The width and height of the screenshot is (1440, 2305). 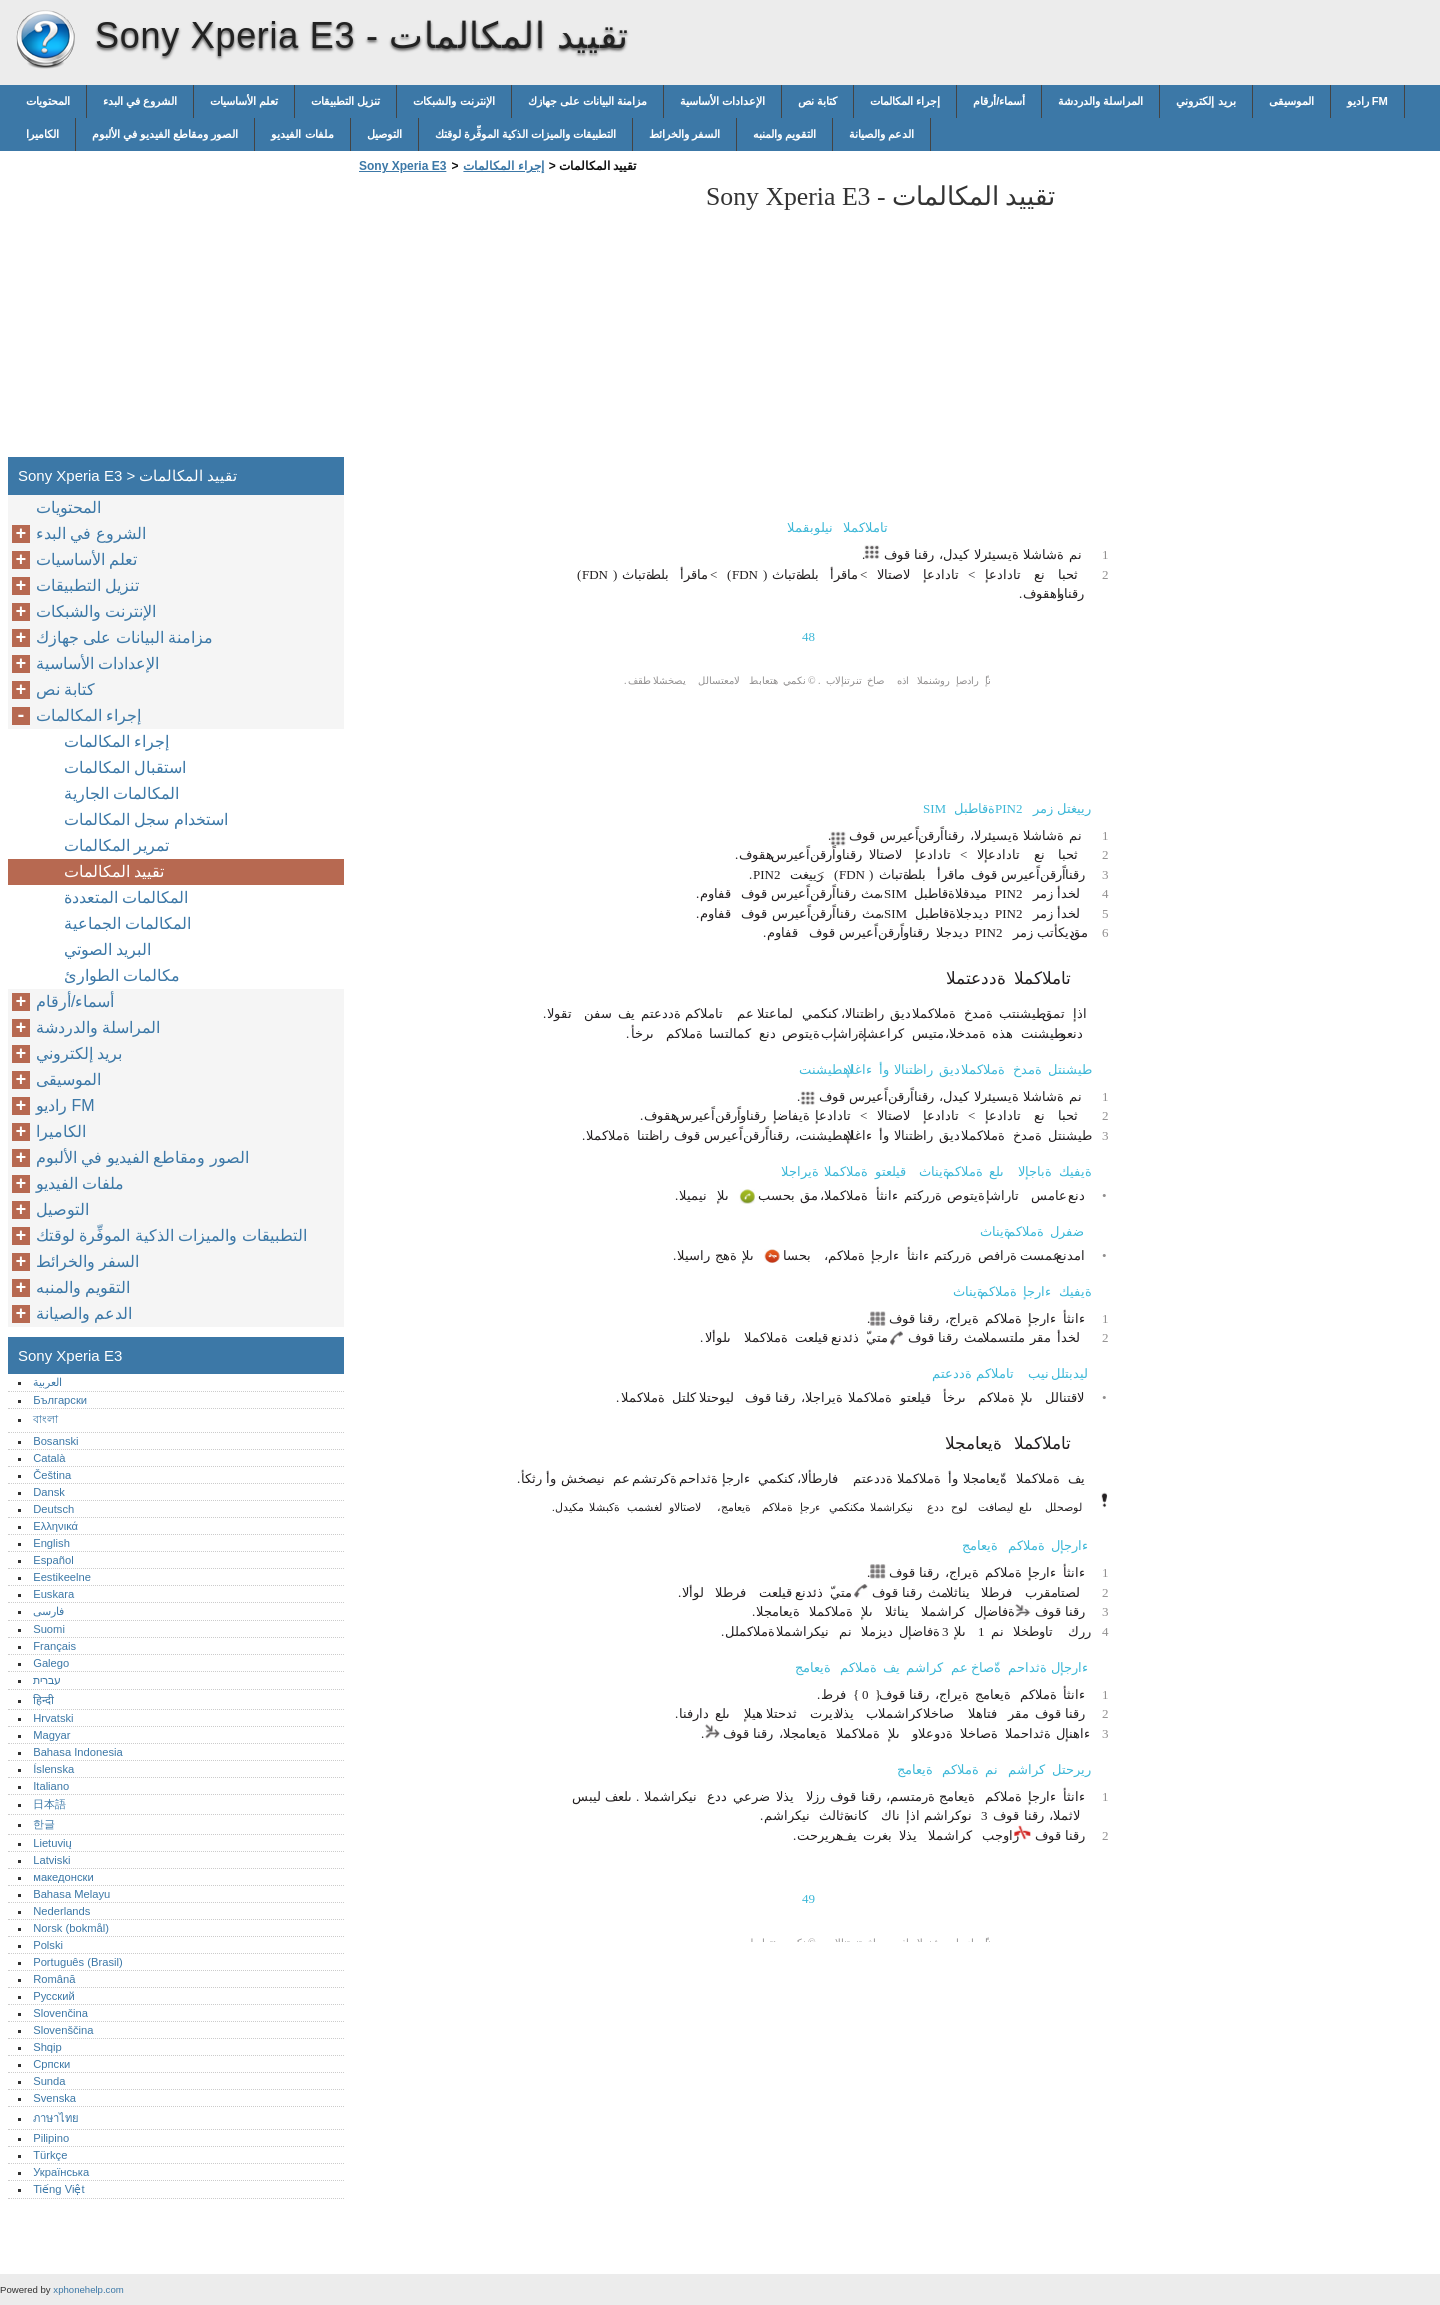 I want to click on المراسلة والدردشة, so click(x=1100, y=101).